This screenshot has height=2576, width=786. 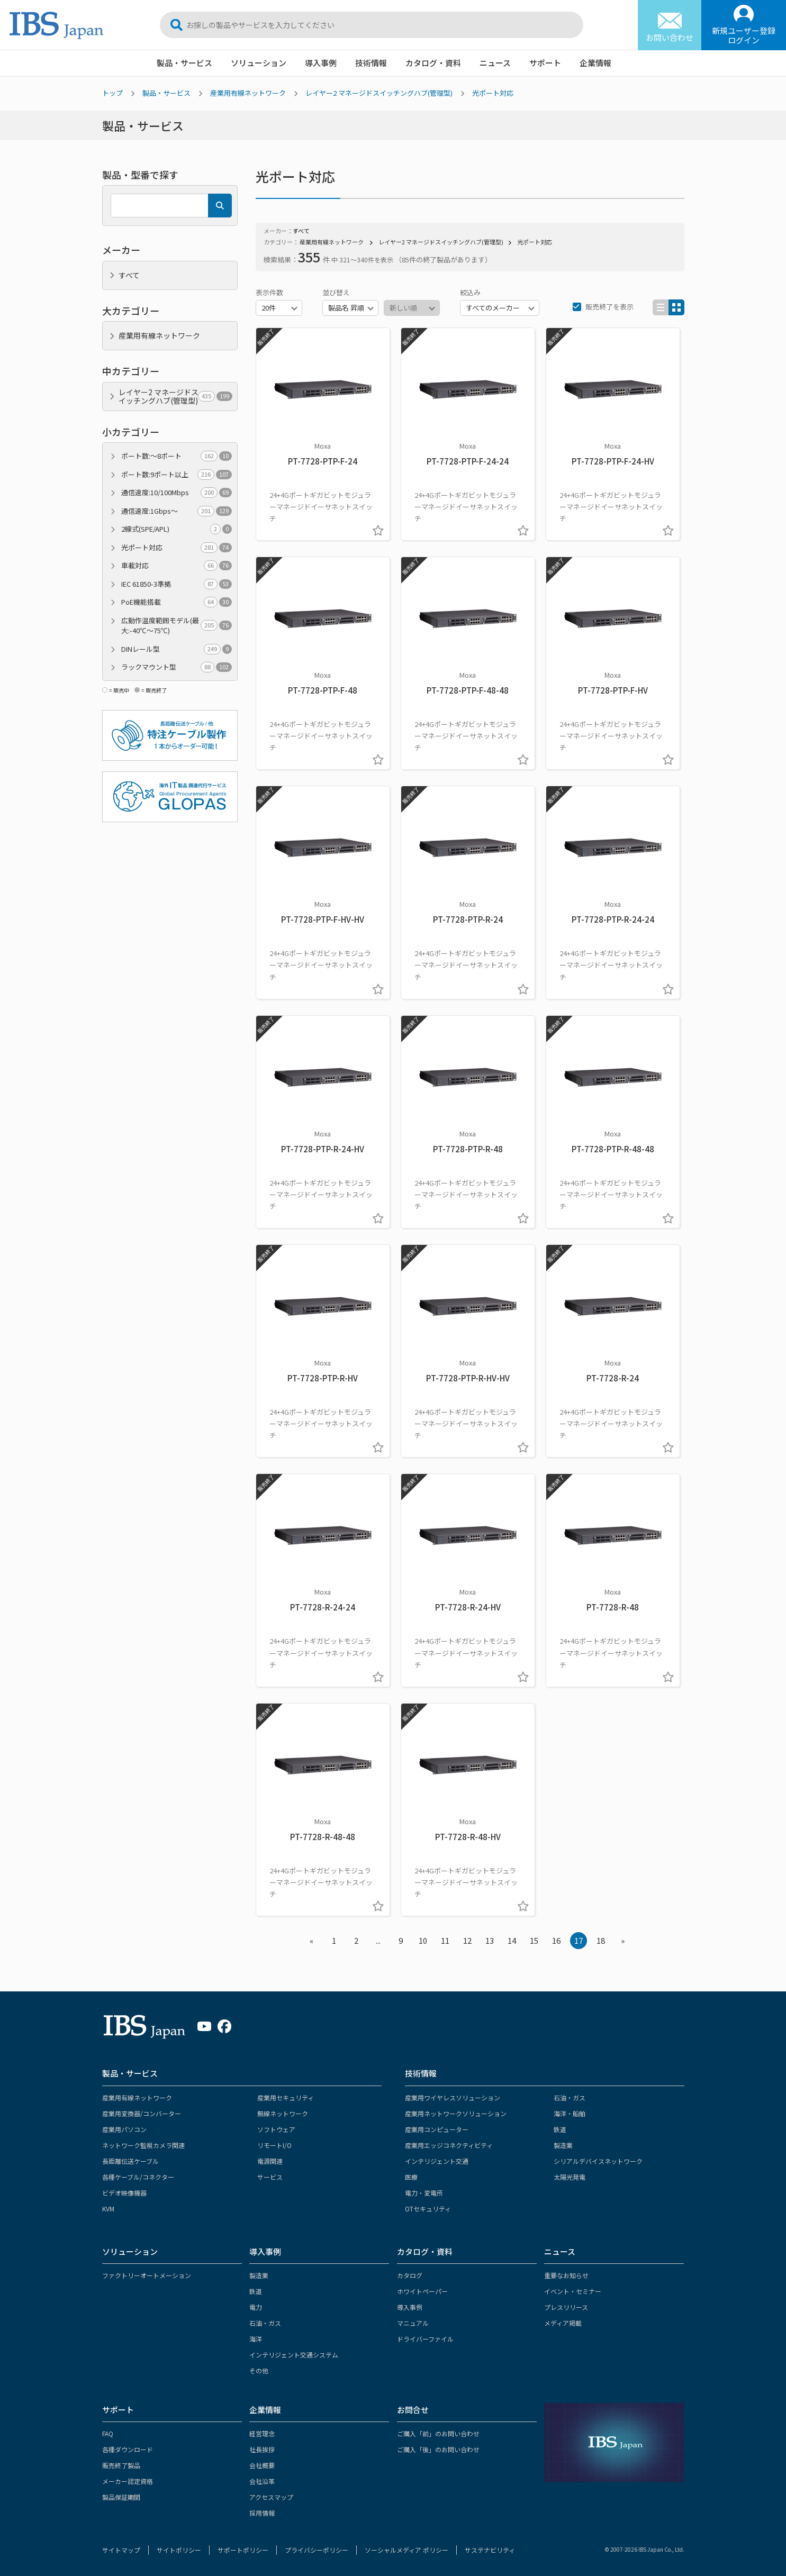 I want to click on 経営理念, so click(x=262, y=2433).